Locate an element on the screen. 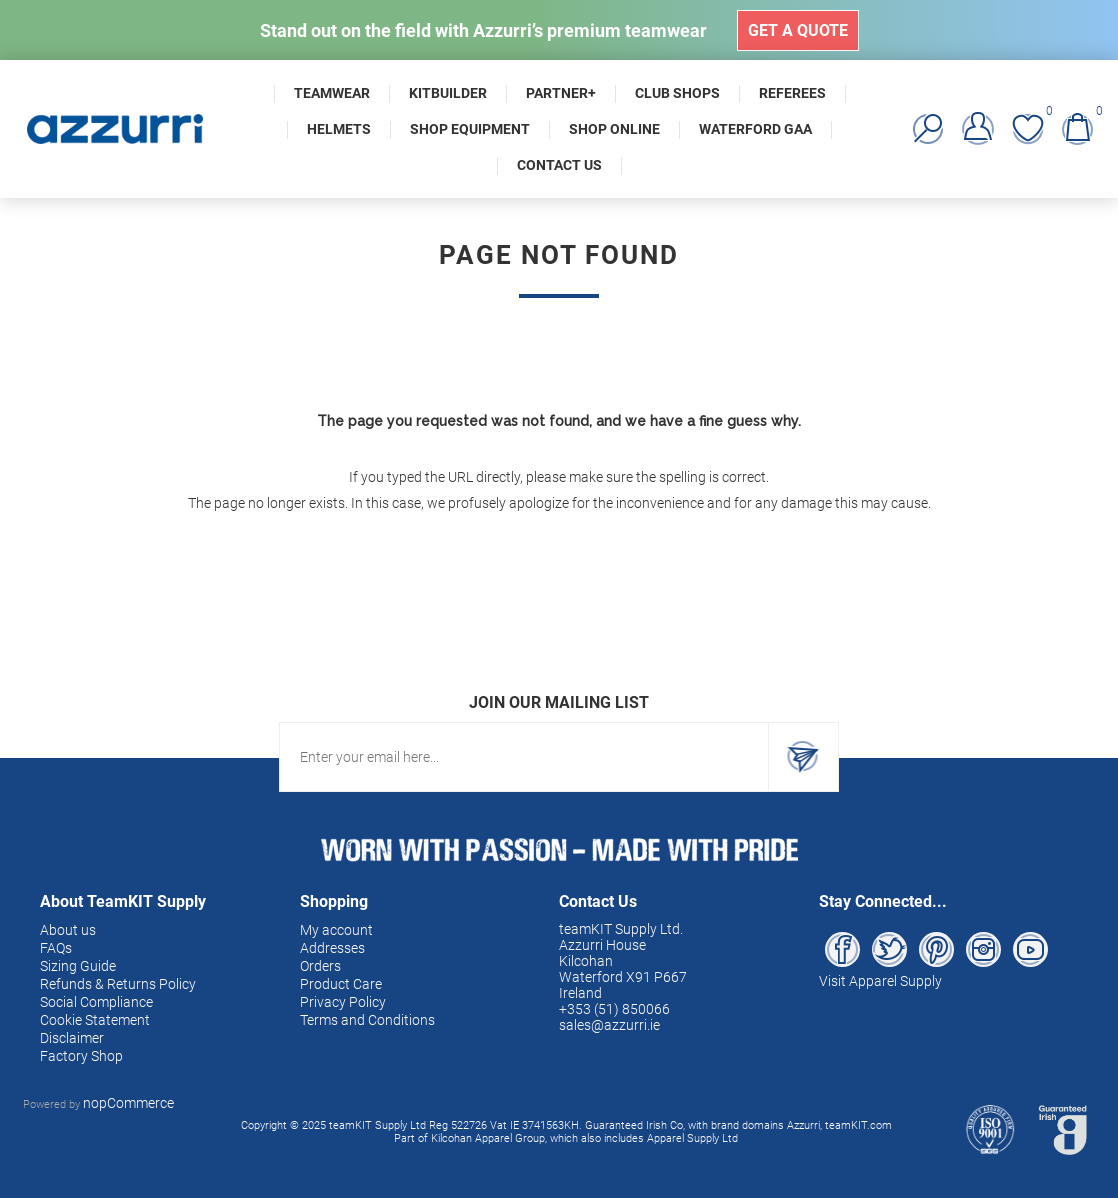  Refunds & Returns Policy is located at coordinates (118, 984).